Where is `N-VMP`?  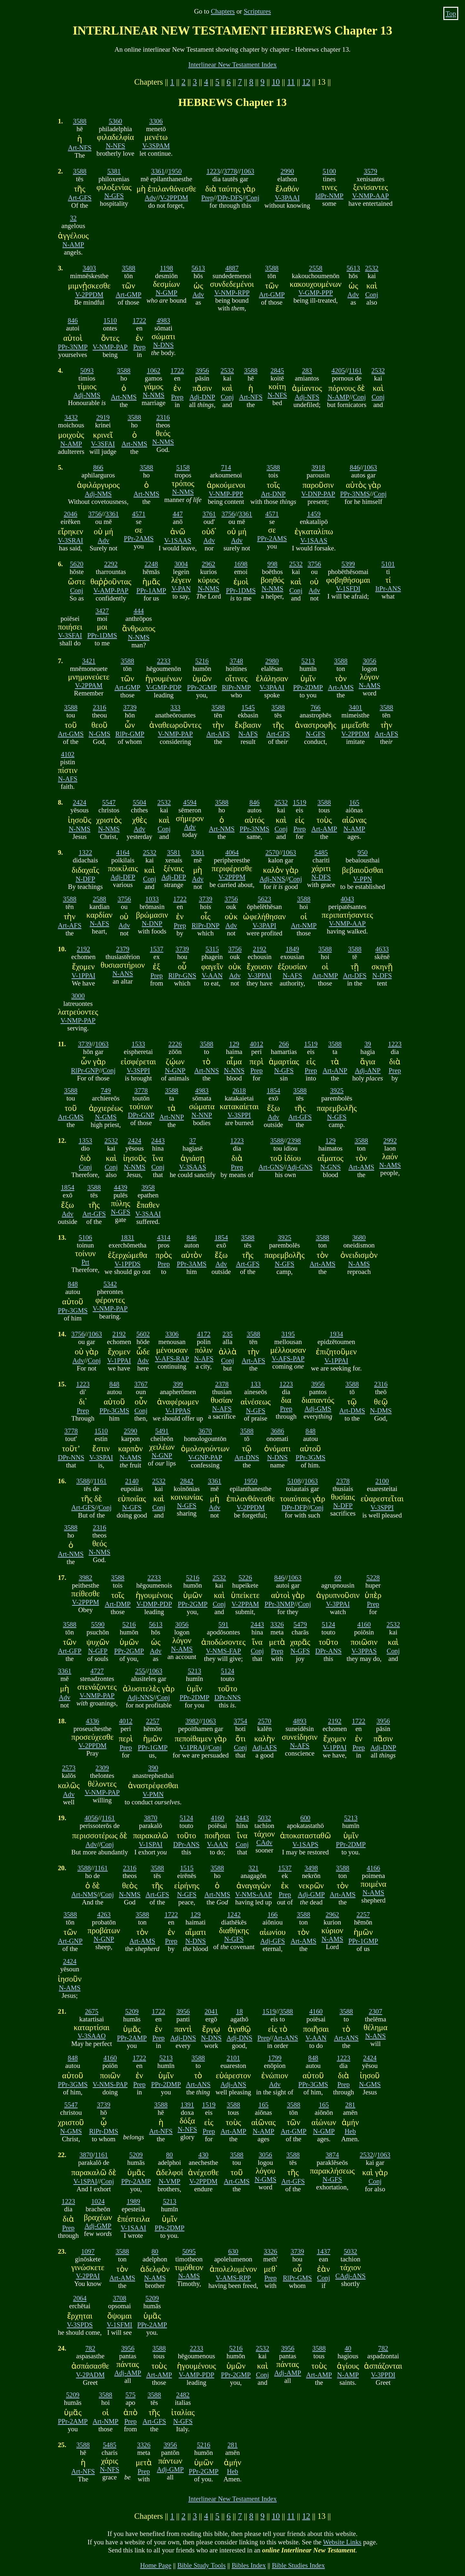 N-VMP is located at coordinates (169, 2181).